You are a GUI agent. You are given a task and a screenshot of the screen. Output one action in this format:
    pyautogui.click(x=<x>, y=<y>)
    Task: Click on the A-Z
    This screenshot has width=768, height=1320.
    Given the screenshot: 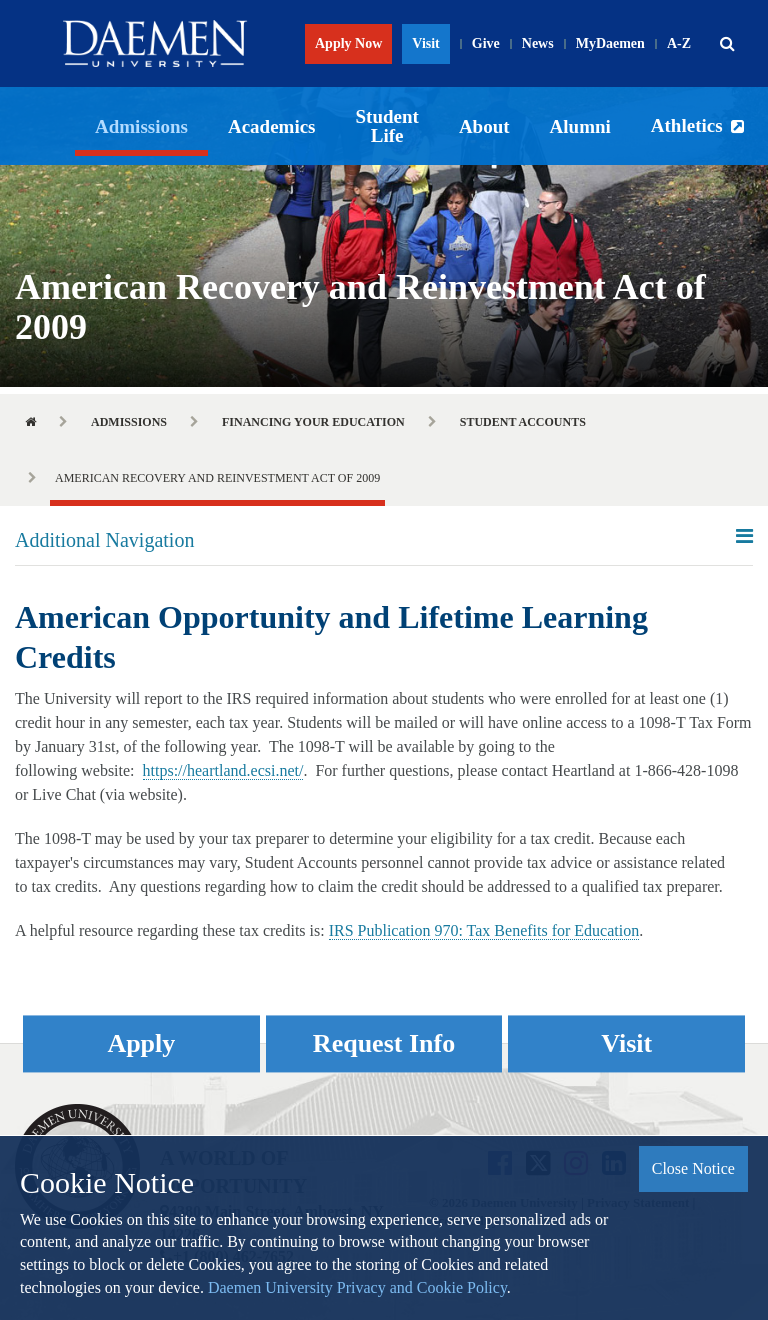 What is the action you would take?
    pyautogui.click(x=679, y=43)
    